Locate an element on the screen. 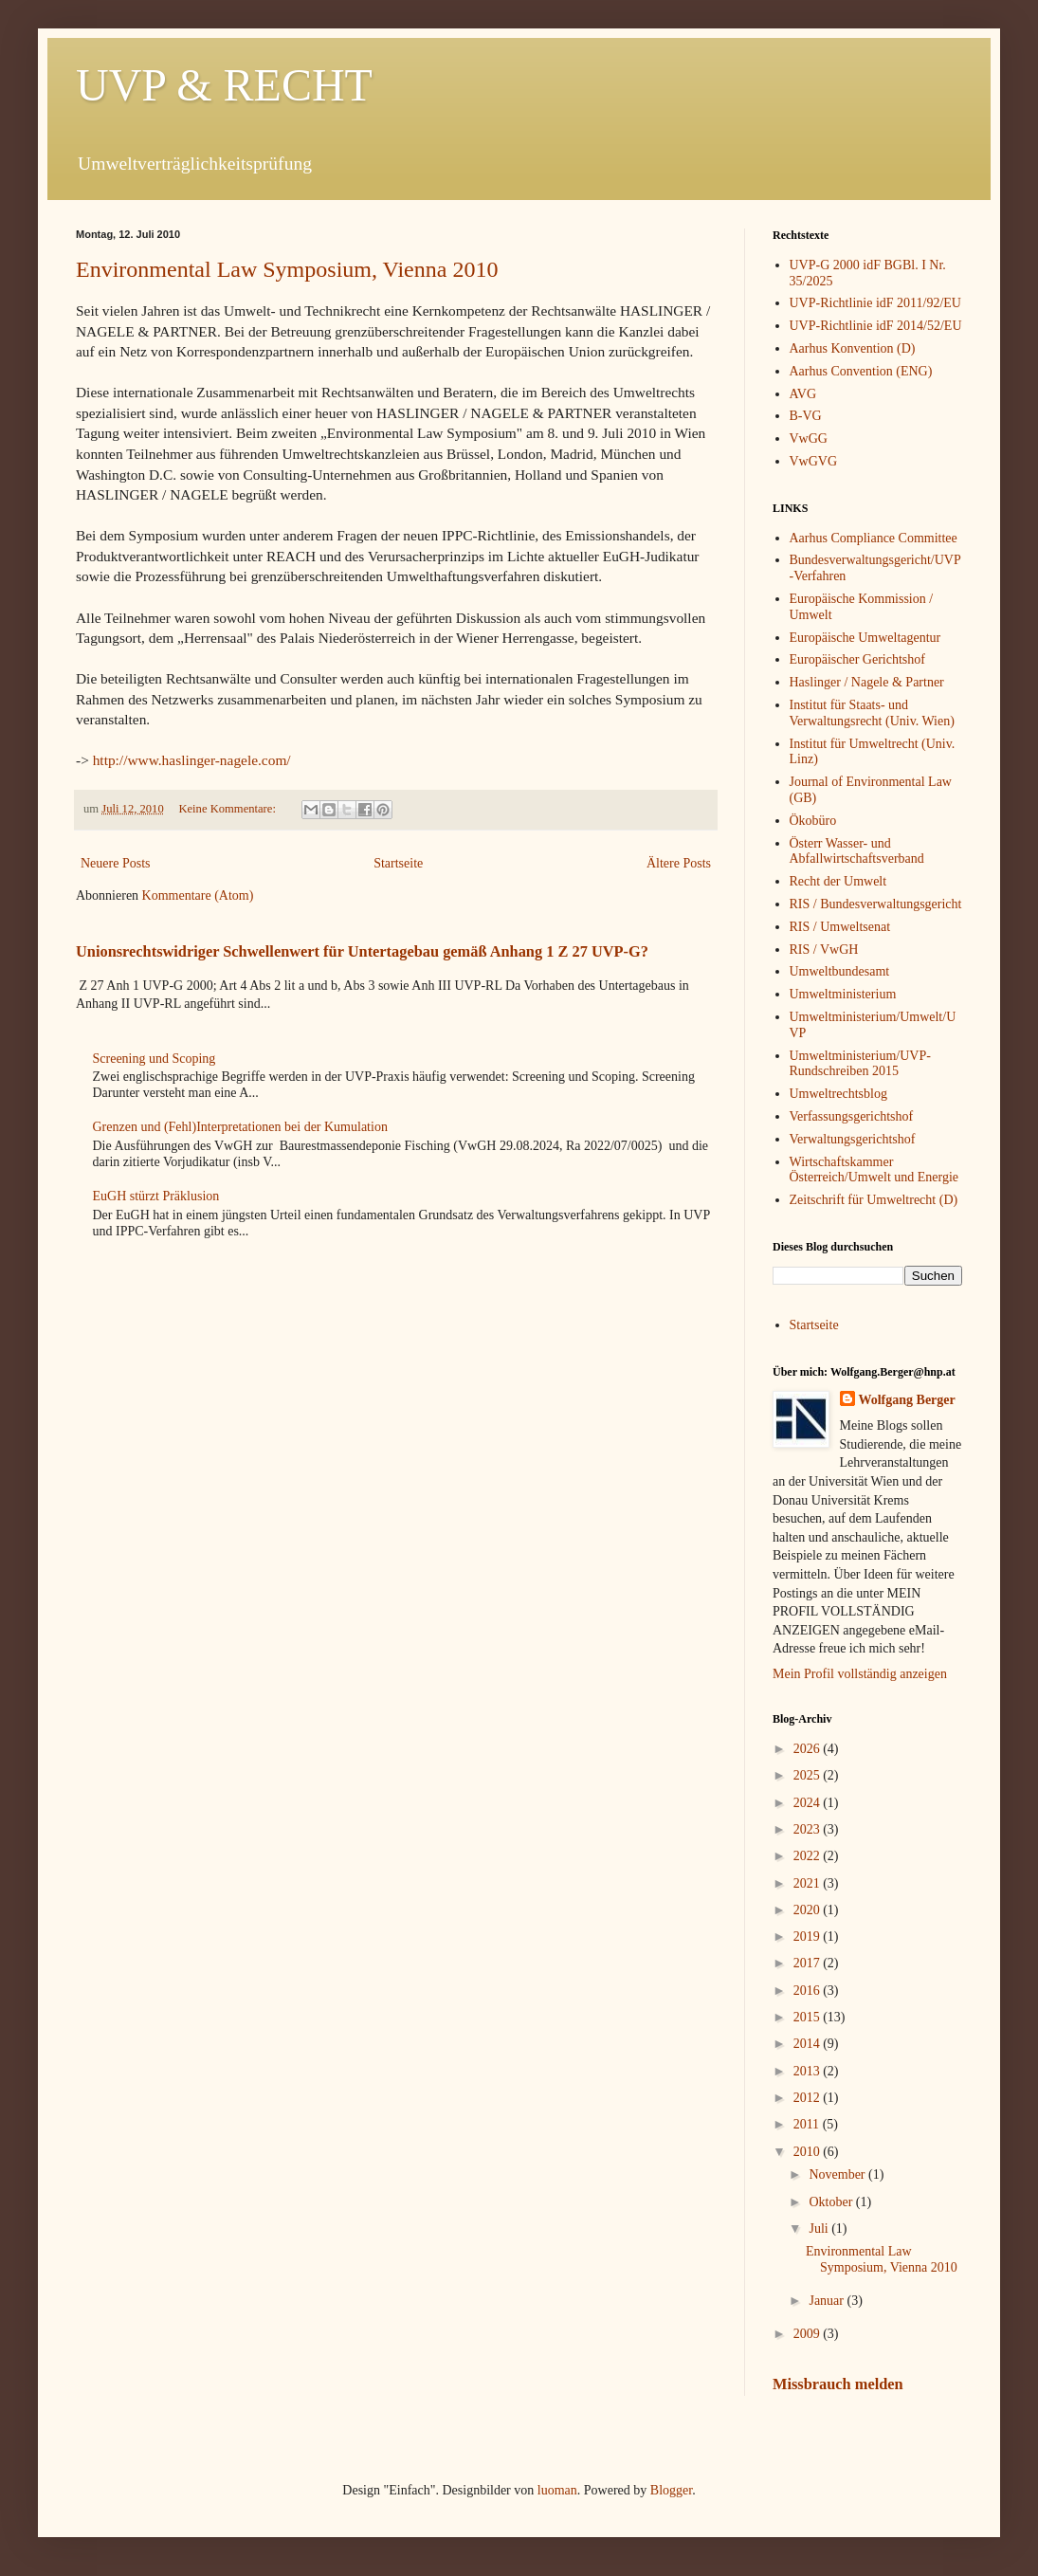 This screenshot has width=1038, height=2576. Blogger is located at coordinates (671, 2490).